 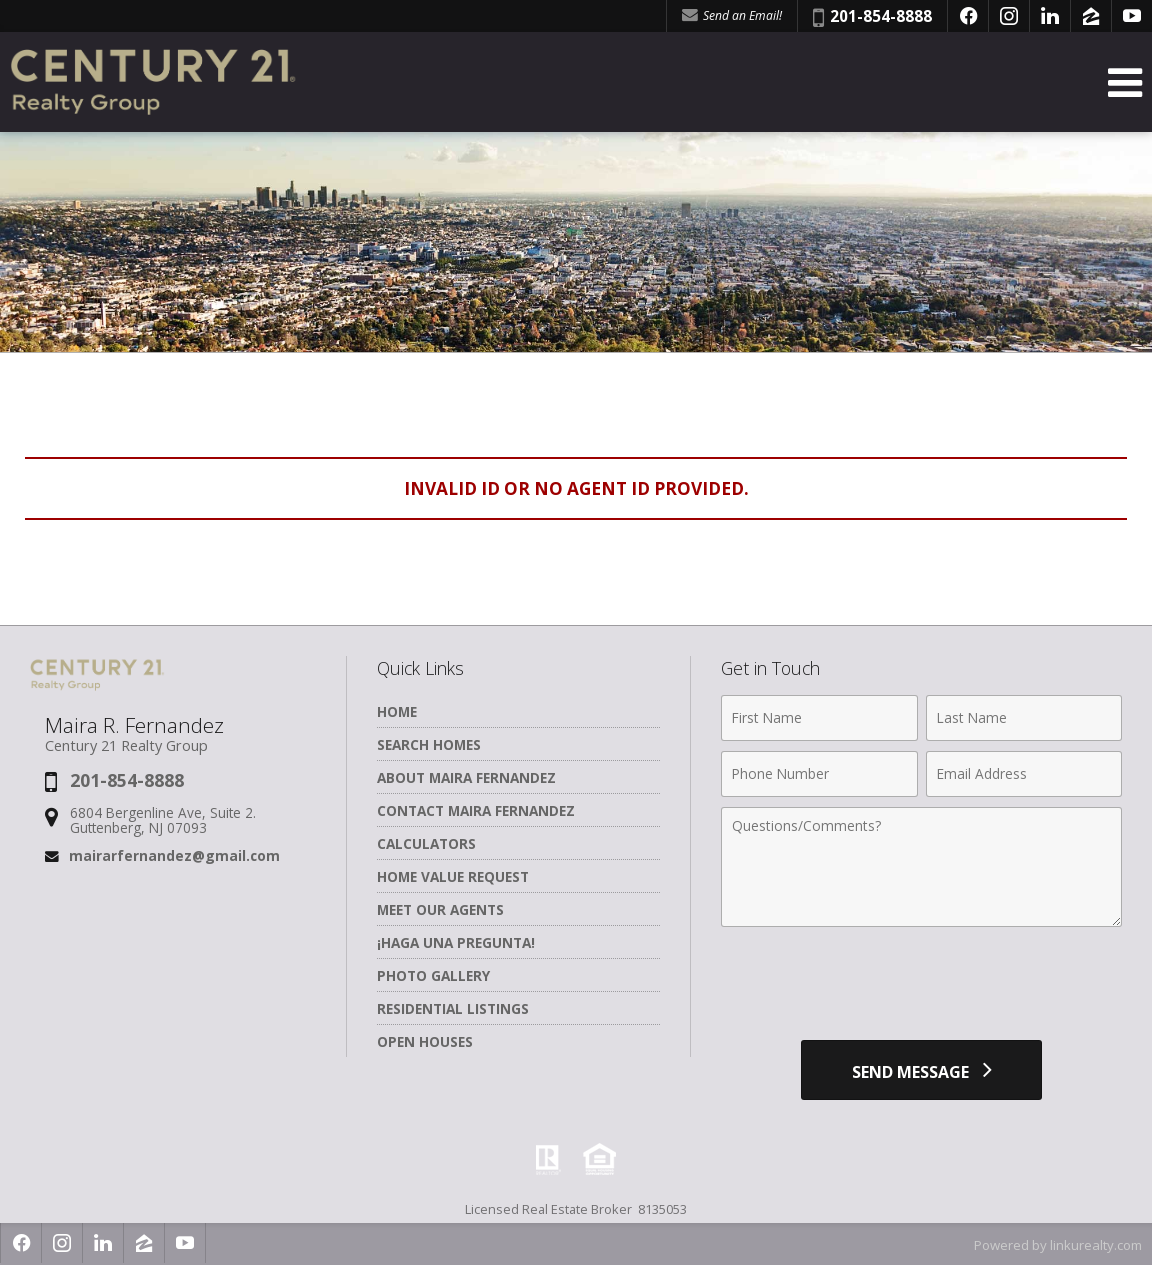 What do you see at coordinates (425, 1041) in the screenshot?
I see `Open Houses` at bounding box center [425, 1041].